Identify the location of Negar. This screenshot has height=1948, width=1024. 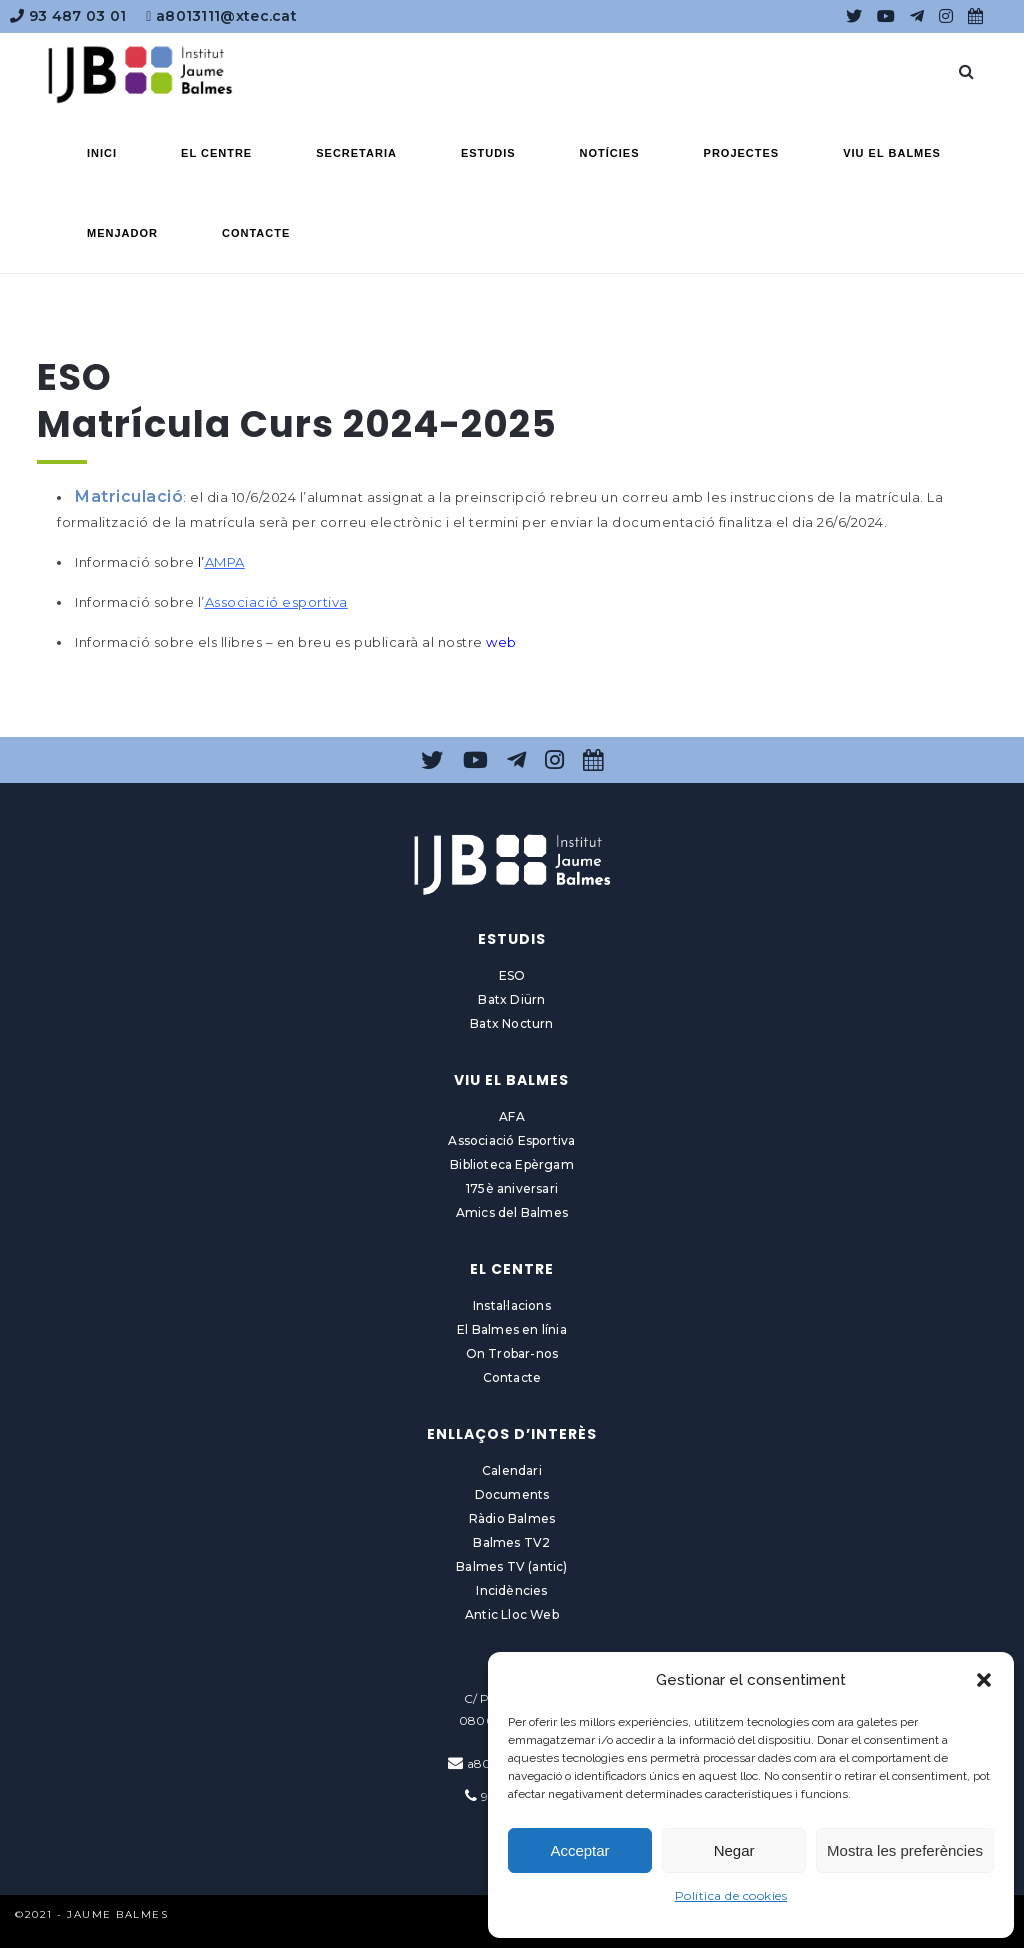
(734, 1850).